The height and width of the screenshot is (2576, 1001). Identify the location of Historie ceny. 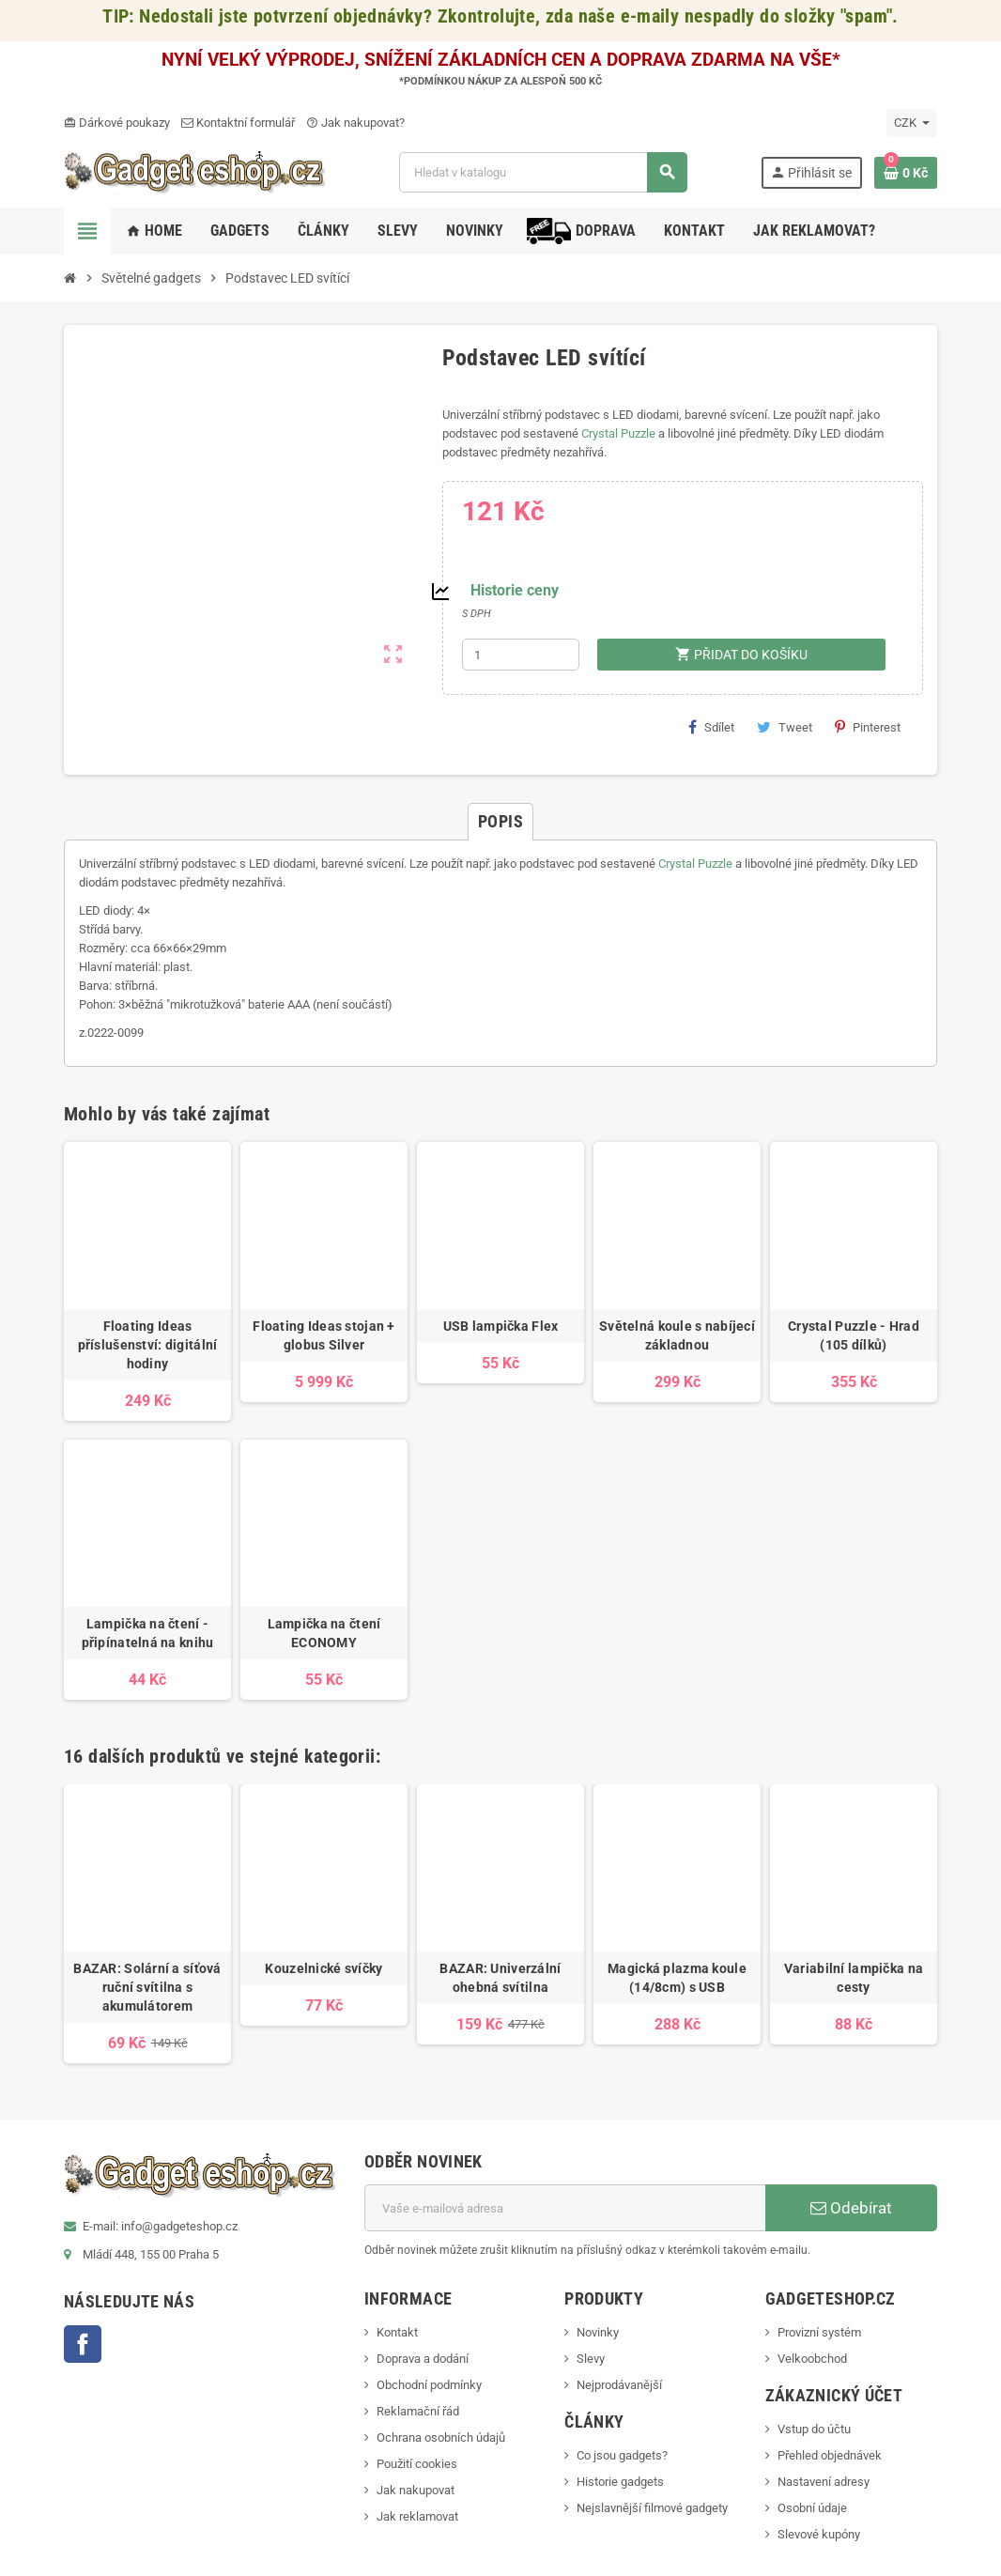
(514, 590).